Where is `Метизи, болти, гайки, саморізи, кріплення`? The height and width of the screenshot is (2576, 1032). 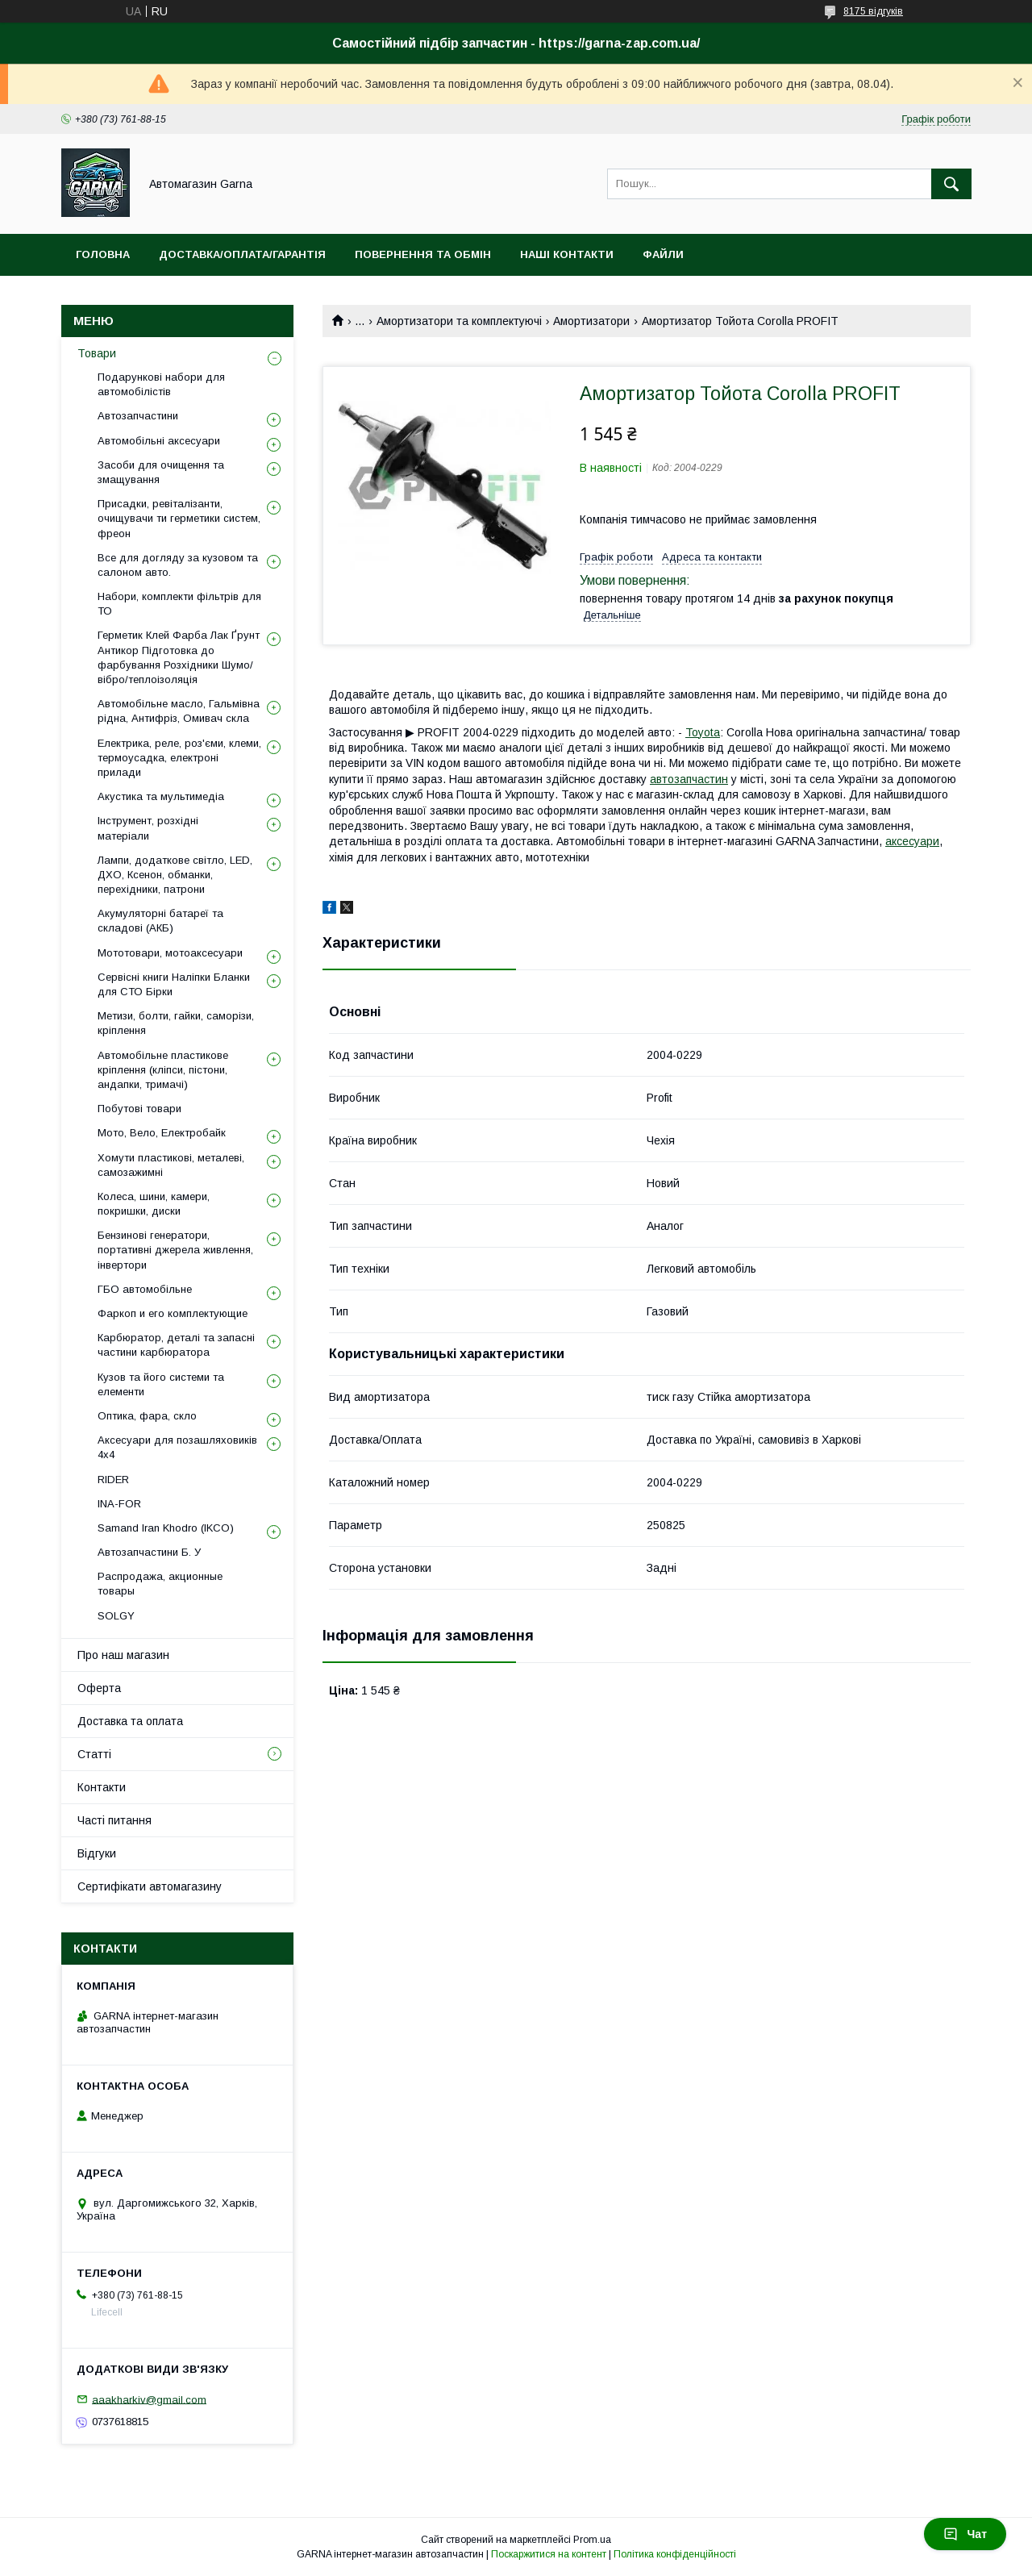
Метизи, болти, гайки, саморізи, кріплення is located at coordinates (176, 1023).